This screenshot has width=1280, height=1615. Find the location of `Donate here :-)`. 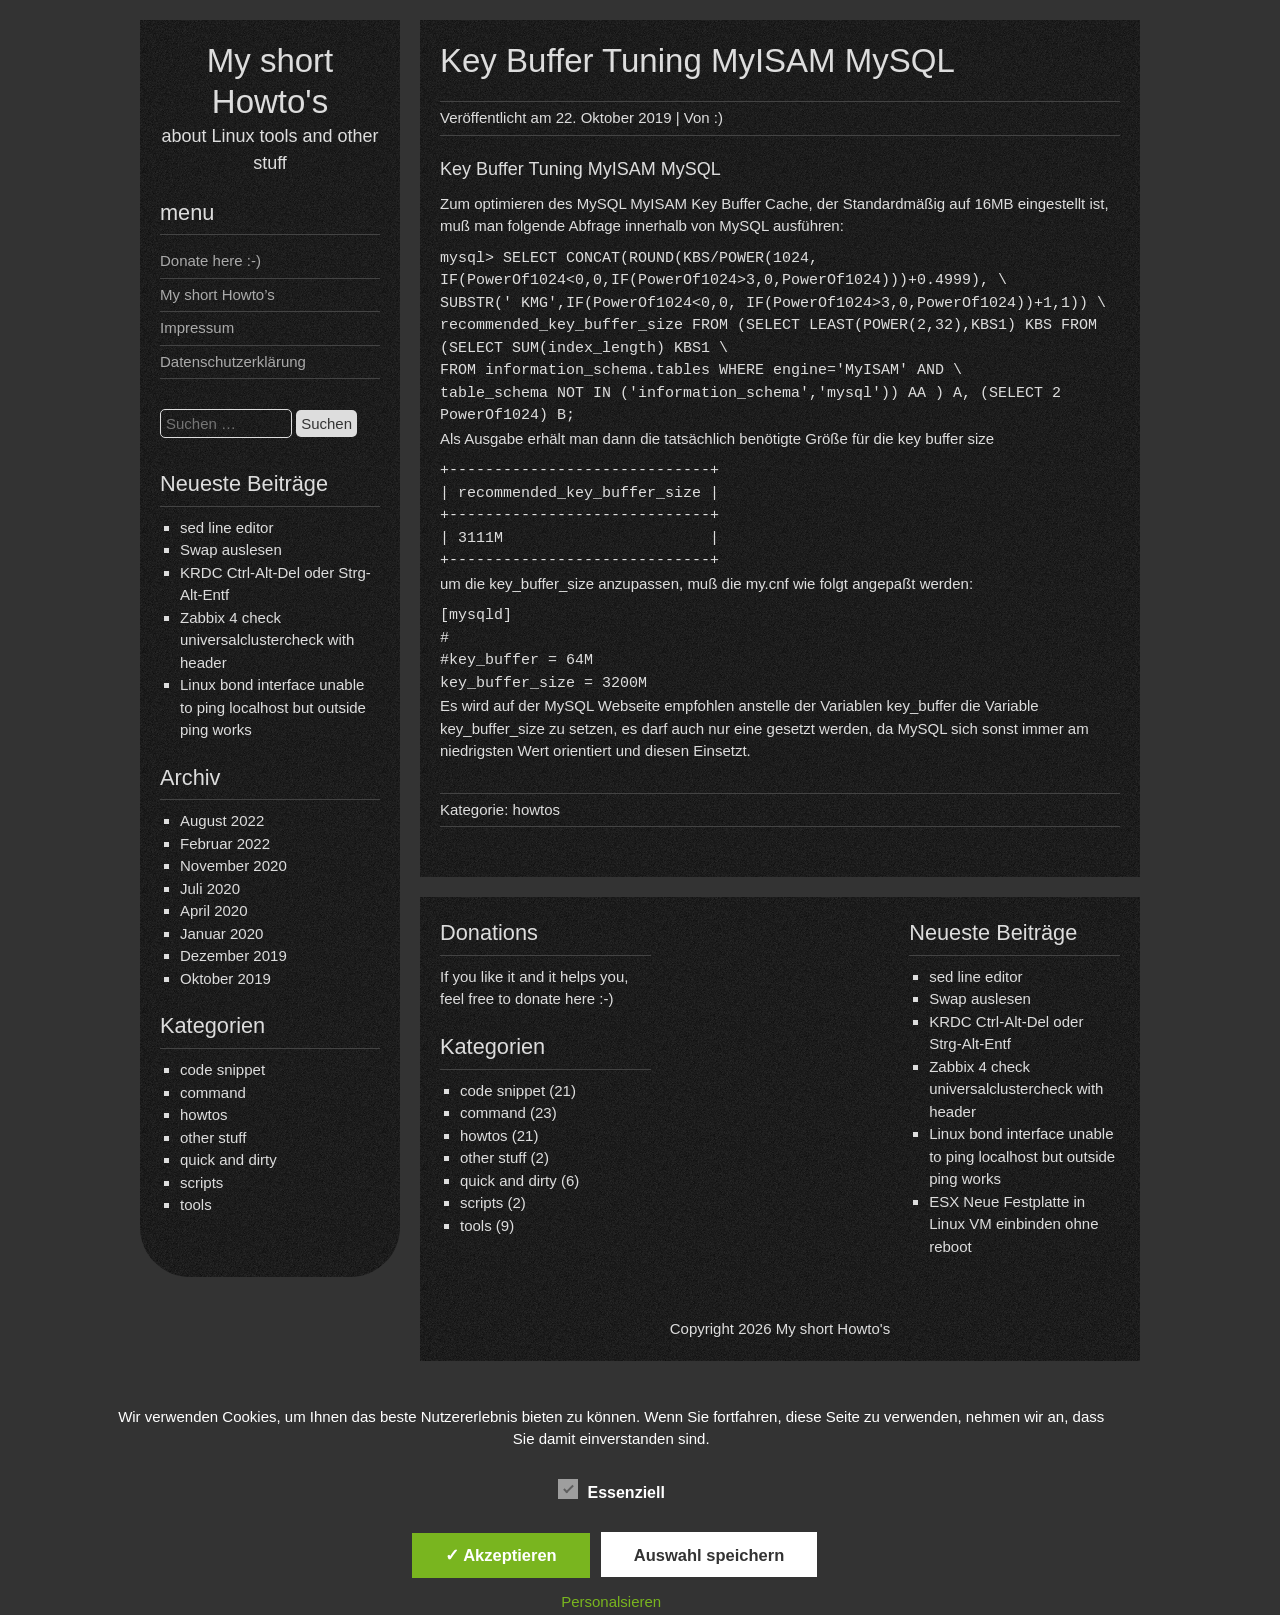

Donate here :-) is located at coordinates (210, 260).